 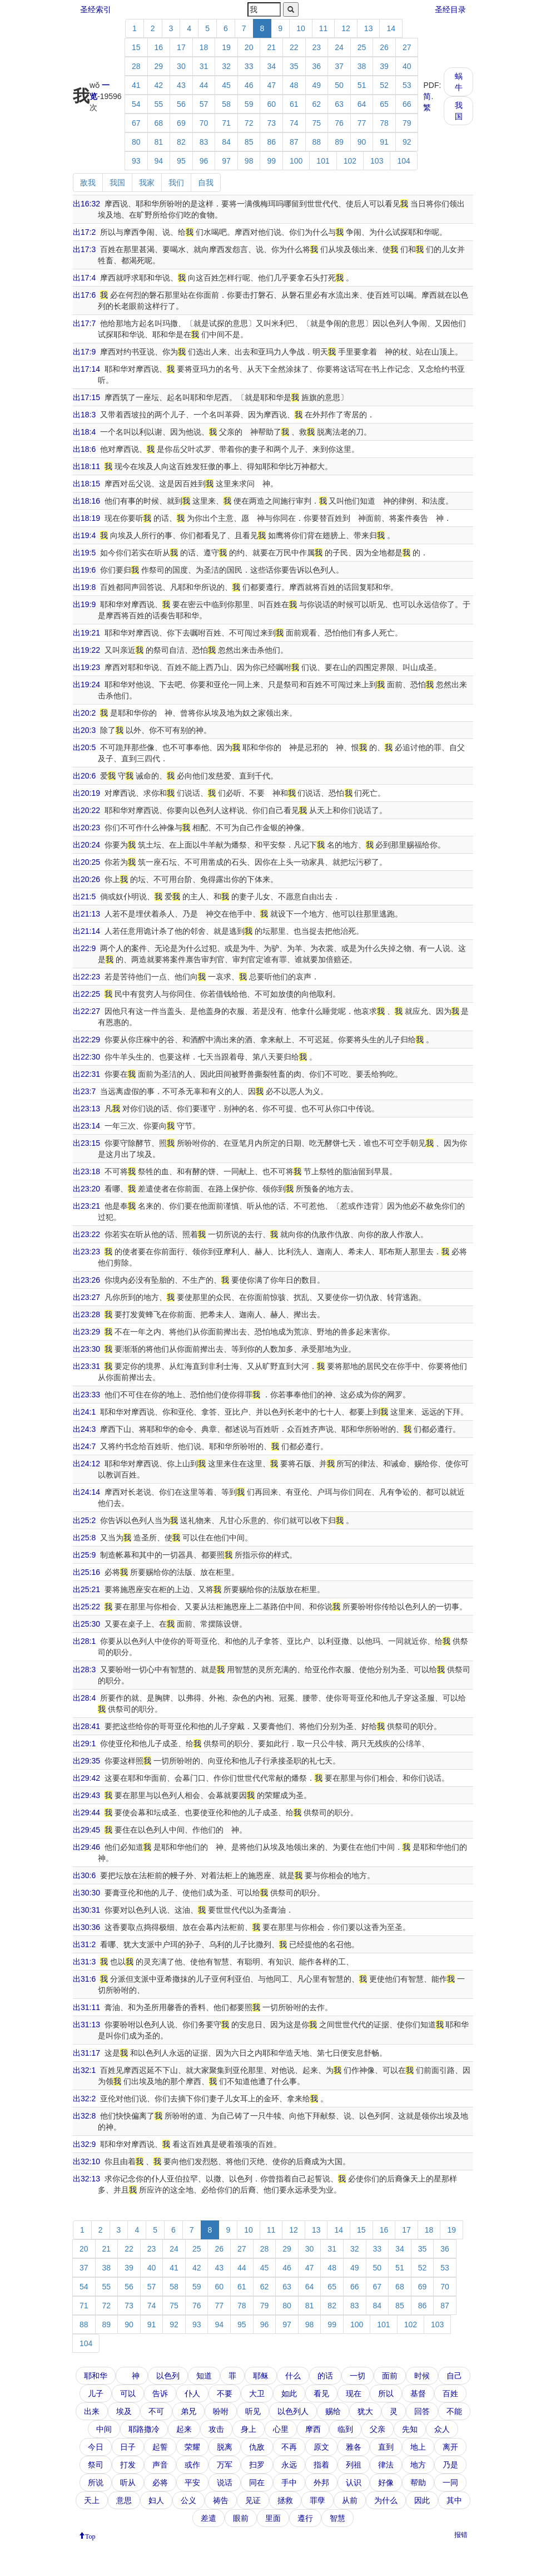 What do you see at coordinates (84, 1411) in the screenshot?
I see `出24:1` at bounding box center [84, 1411].